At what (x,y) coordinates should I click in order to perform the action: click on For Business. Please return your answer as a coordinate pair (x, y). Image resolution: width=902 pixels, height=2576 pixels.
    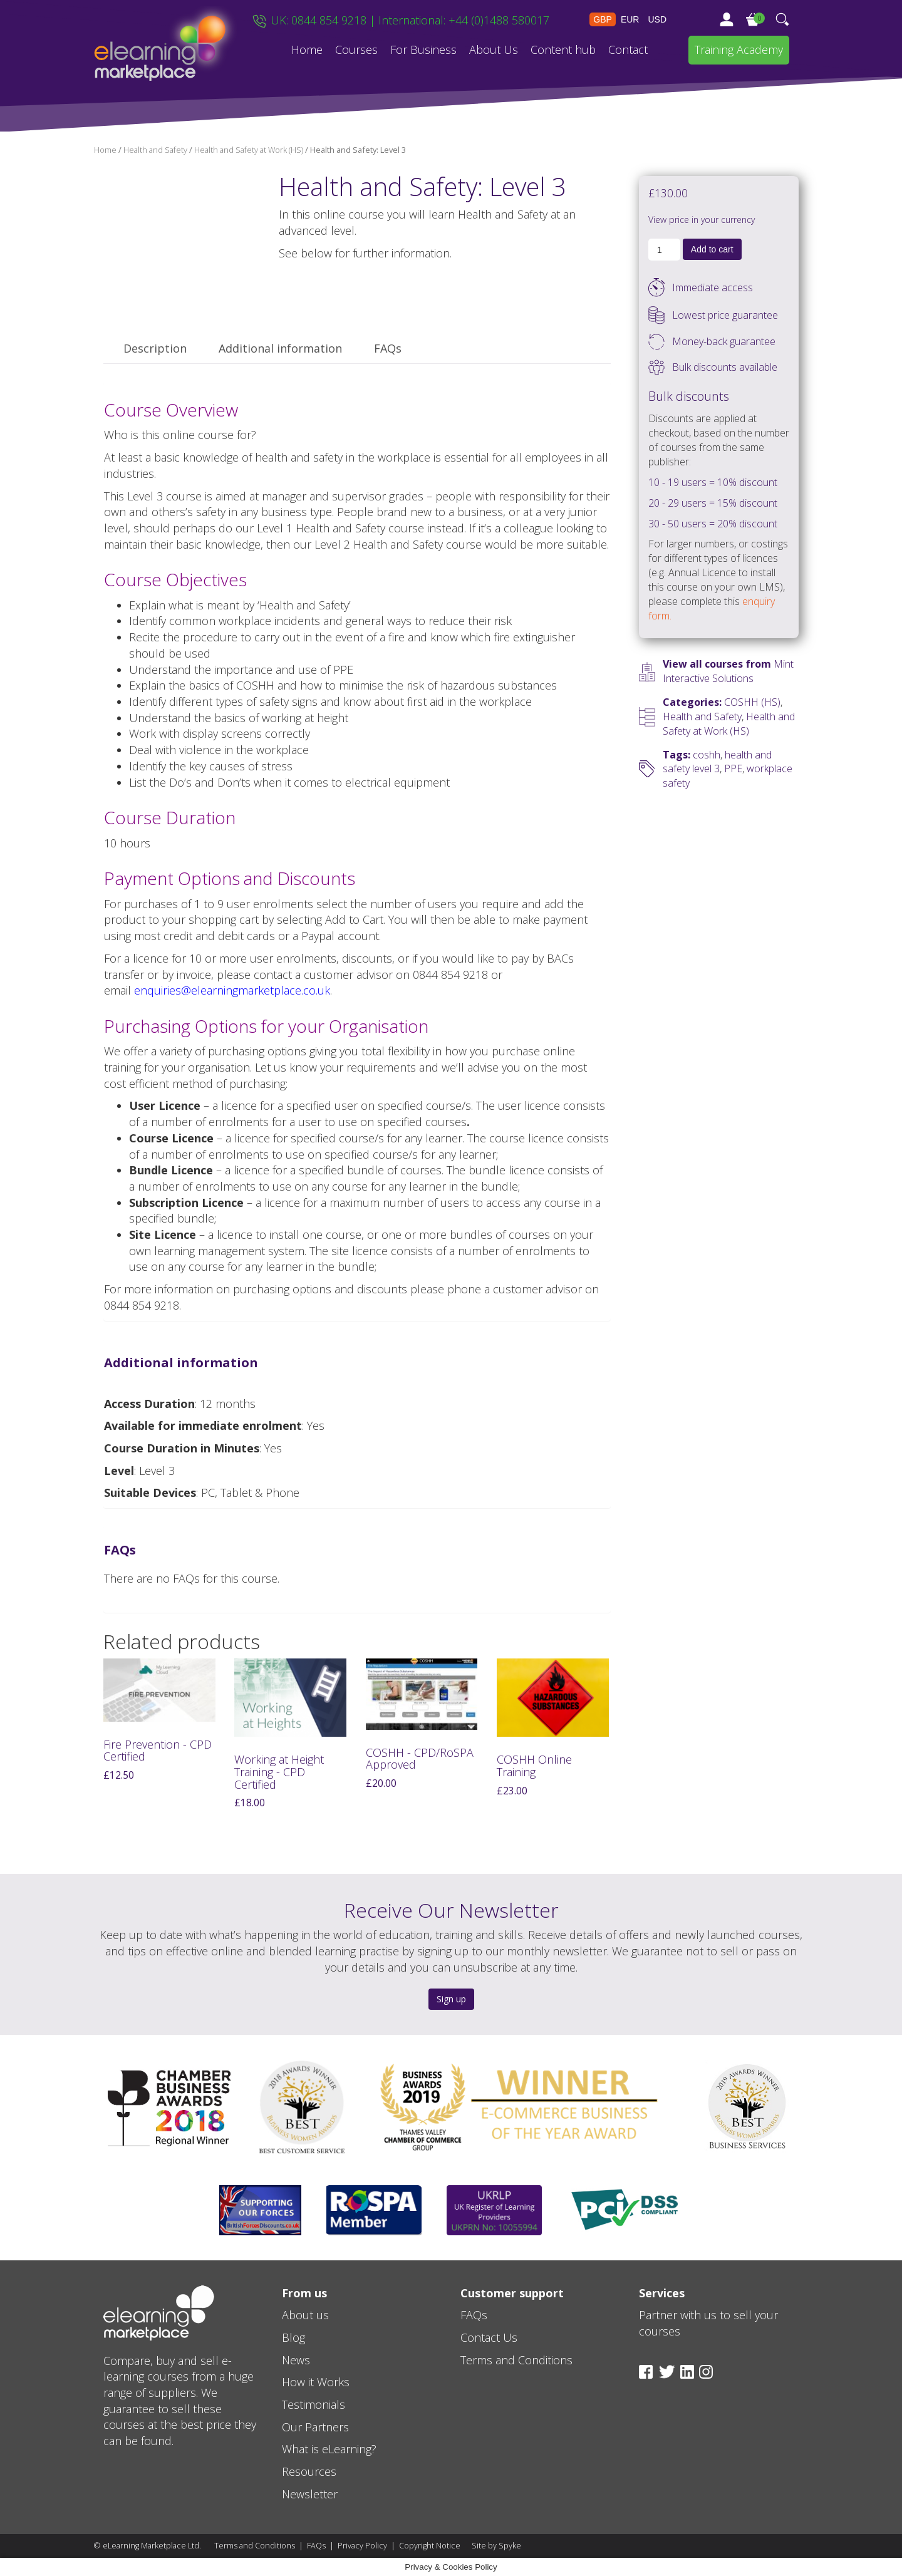
    Looking at the image, I should click on (423, 49).